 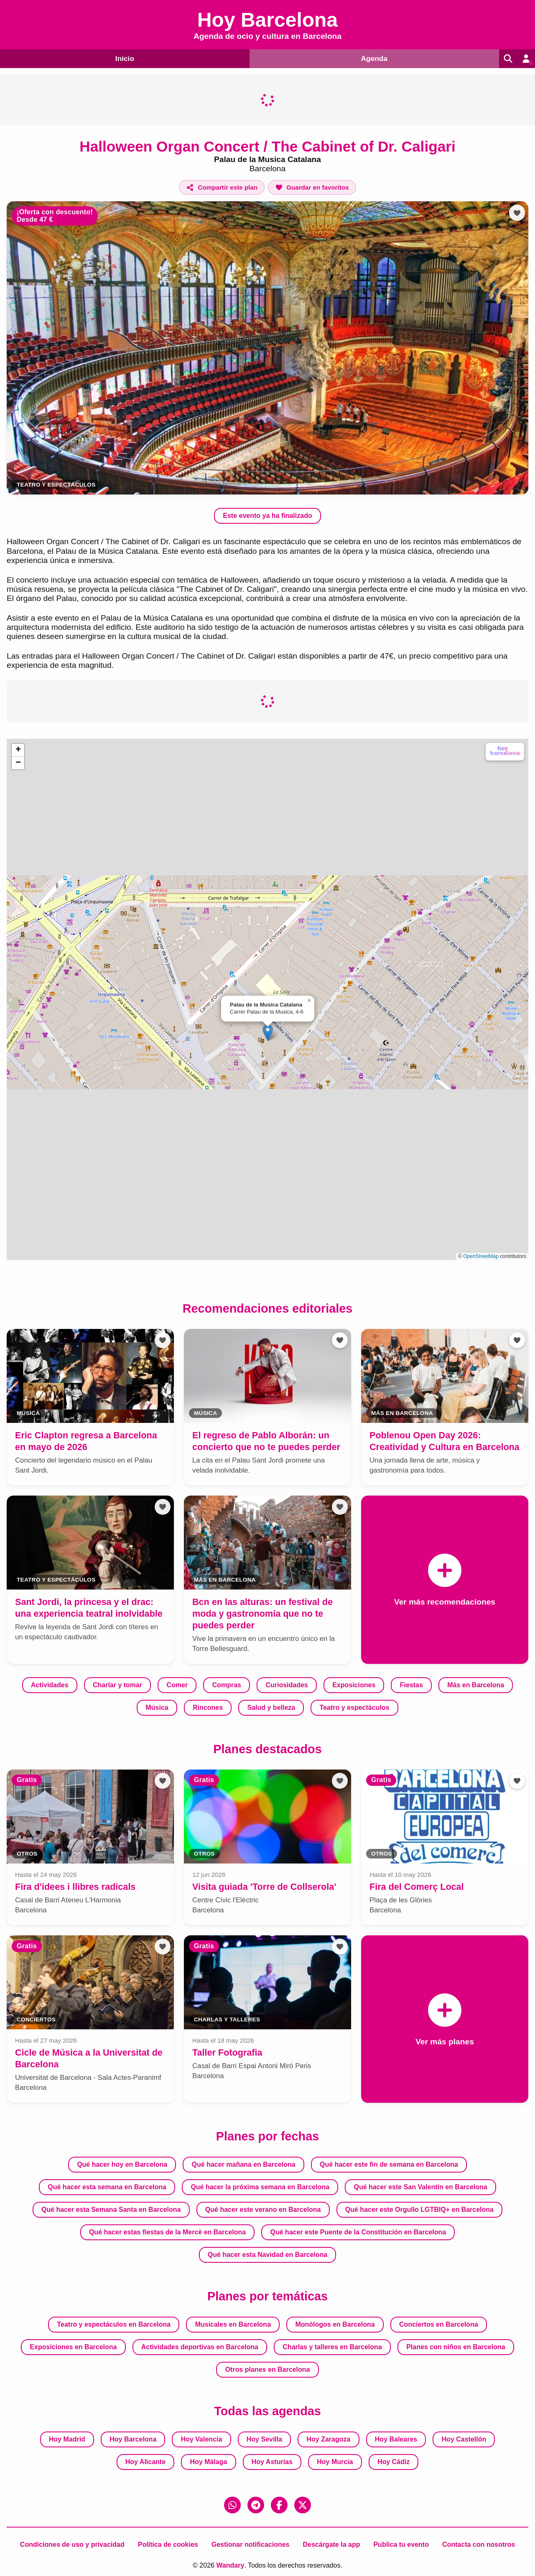 What do you see at coordinates (255, 2505) in the screenshot?
I see `[Telegram]` at bounding box center [255, 2505].